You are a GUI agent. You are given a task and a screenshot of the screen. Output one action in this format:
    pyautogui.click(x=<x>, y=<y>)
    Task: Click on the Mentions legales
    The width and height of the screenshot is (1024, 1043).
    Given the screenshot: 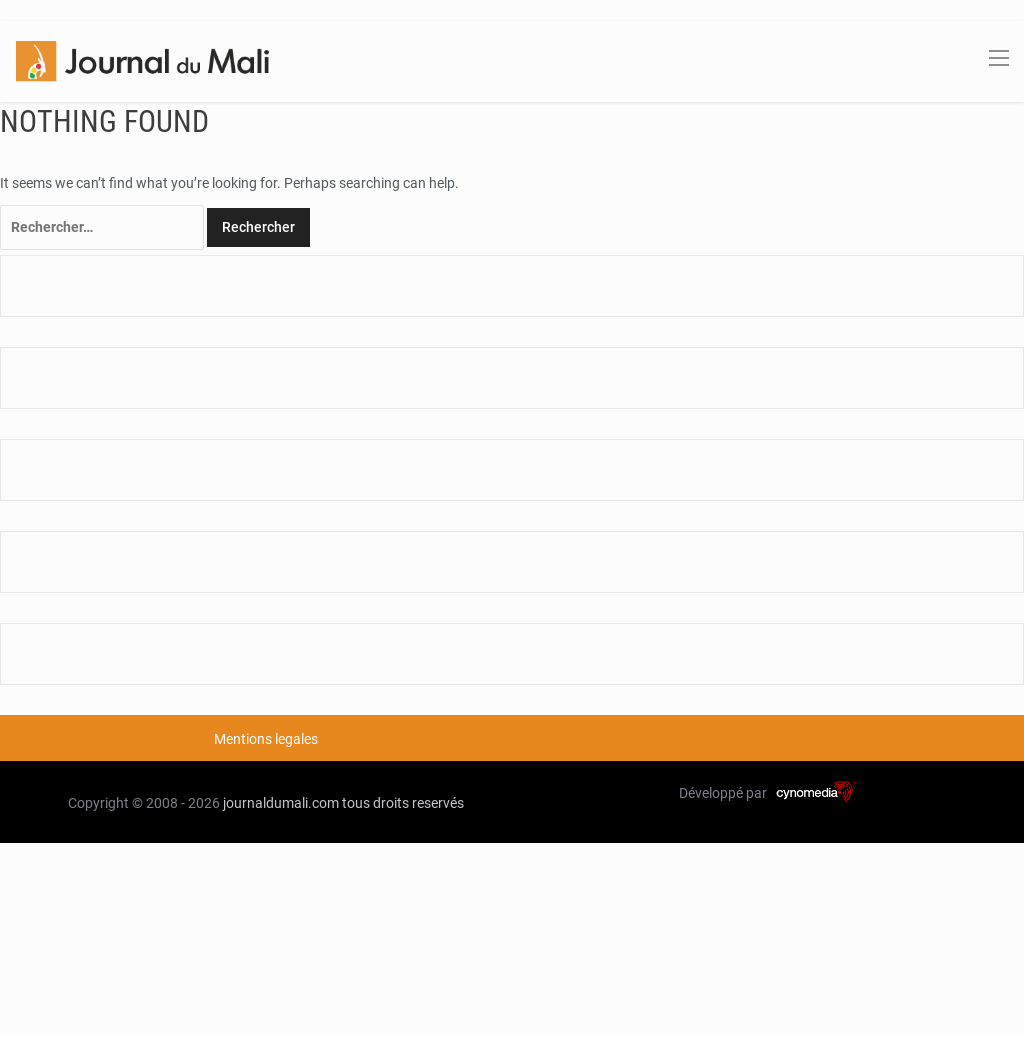 What is the action you would take?
    pyautogui.click(x=266, y=739)
    